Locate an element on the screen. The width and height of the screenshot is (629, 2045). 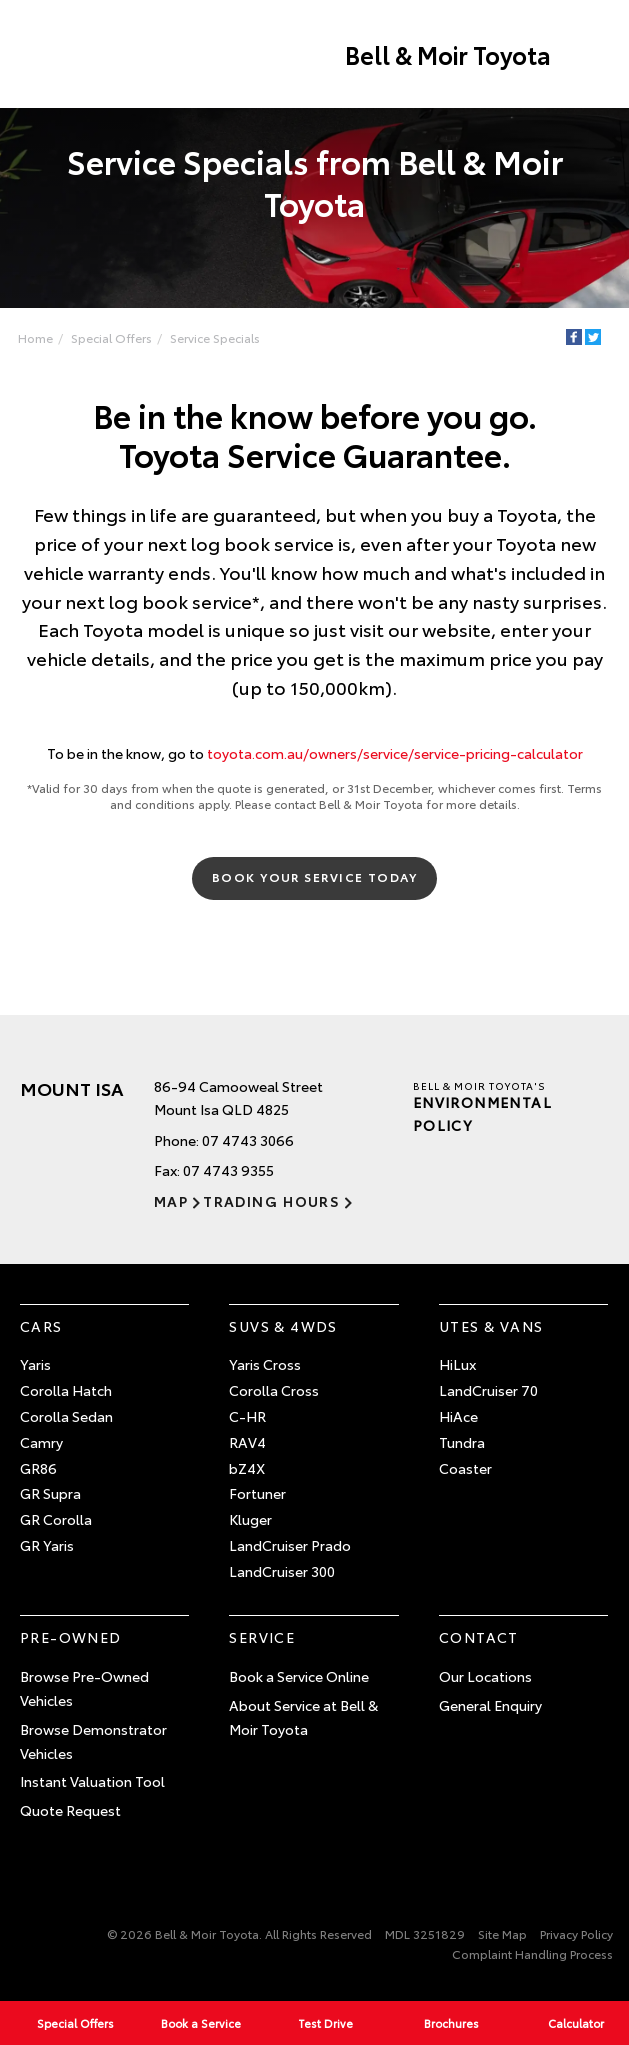
Cars is located at coordinates (41, 1326).